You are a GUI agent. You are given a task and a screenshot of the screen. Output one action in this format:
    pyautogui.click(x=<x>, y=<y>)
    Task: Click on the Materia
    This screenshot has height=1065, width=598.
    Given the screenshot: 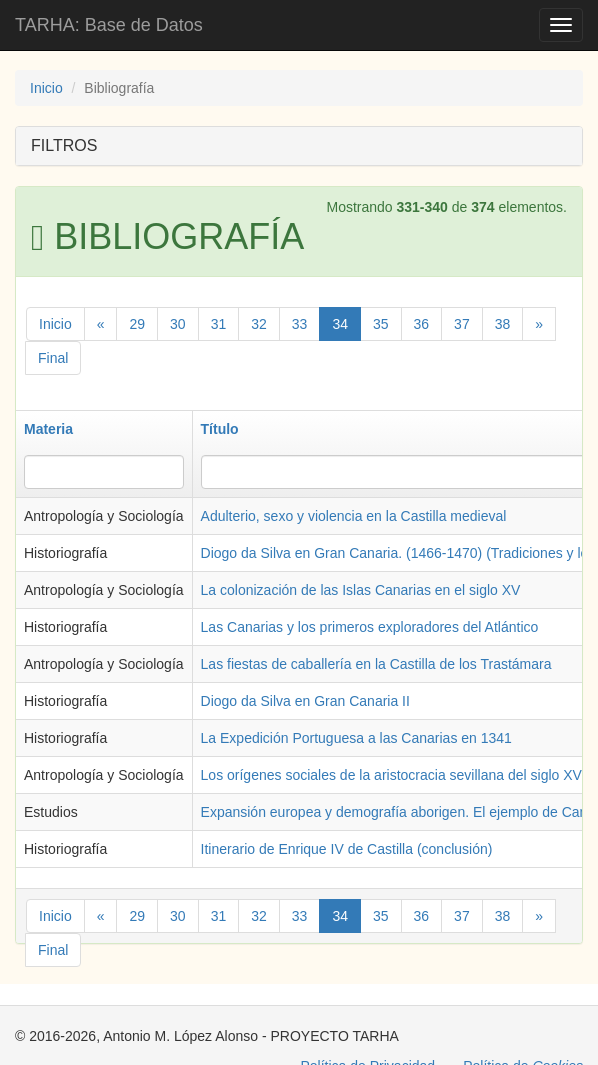 What is the action you would take?
    pyautogui.click(x=48, y=429)
    